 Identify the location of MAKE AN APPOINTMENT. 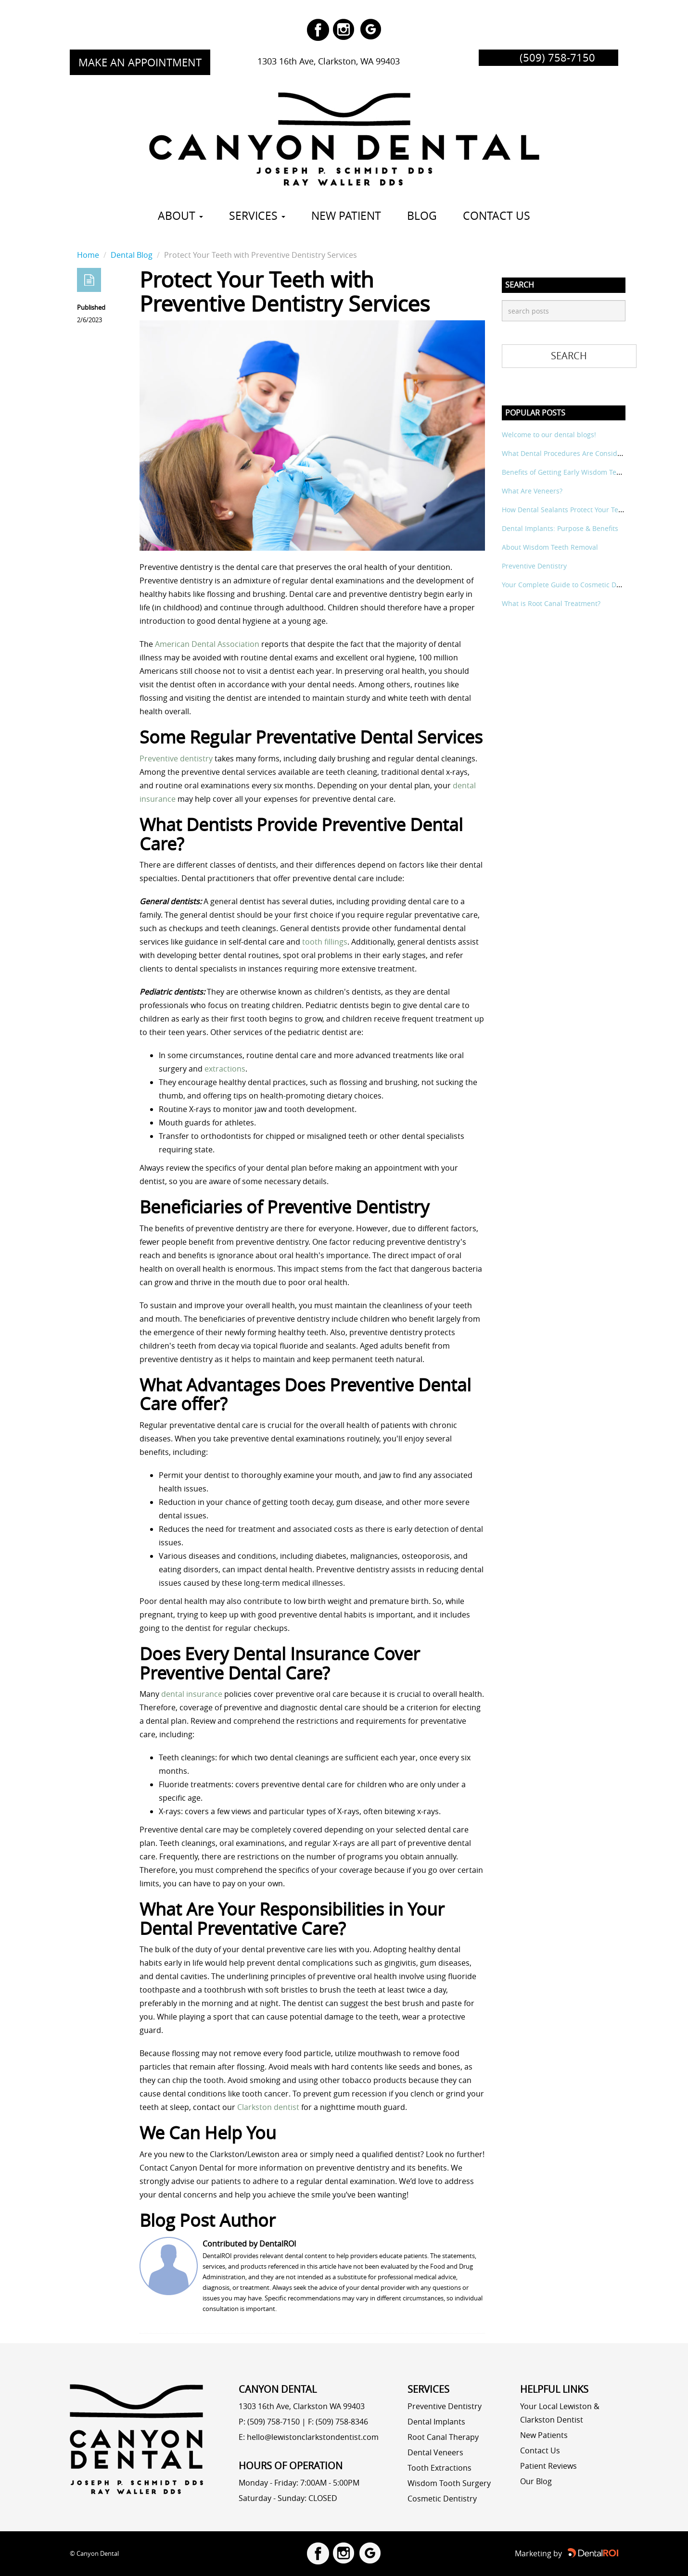
(140, 62).